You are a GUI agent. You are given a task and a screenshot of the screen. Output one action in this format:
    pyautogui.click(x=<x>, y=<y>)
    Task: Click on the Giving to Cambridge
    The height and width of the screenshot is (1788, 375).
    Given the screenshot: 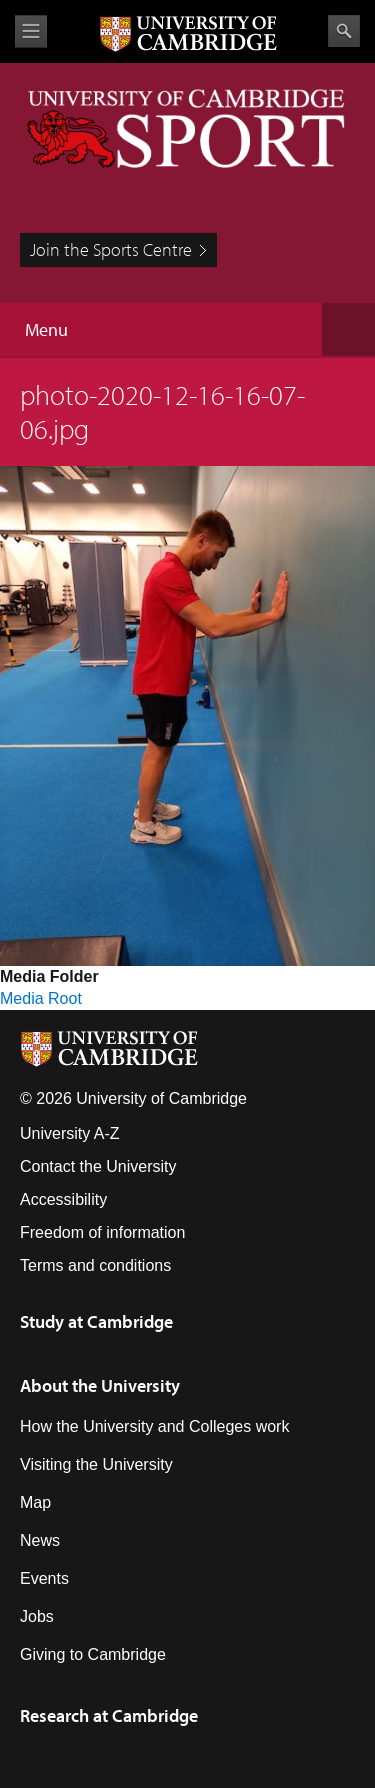 What is the action you would take?
    pyautogui.click(x=93, y=1654)
    